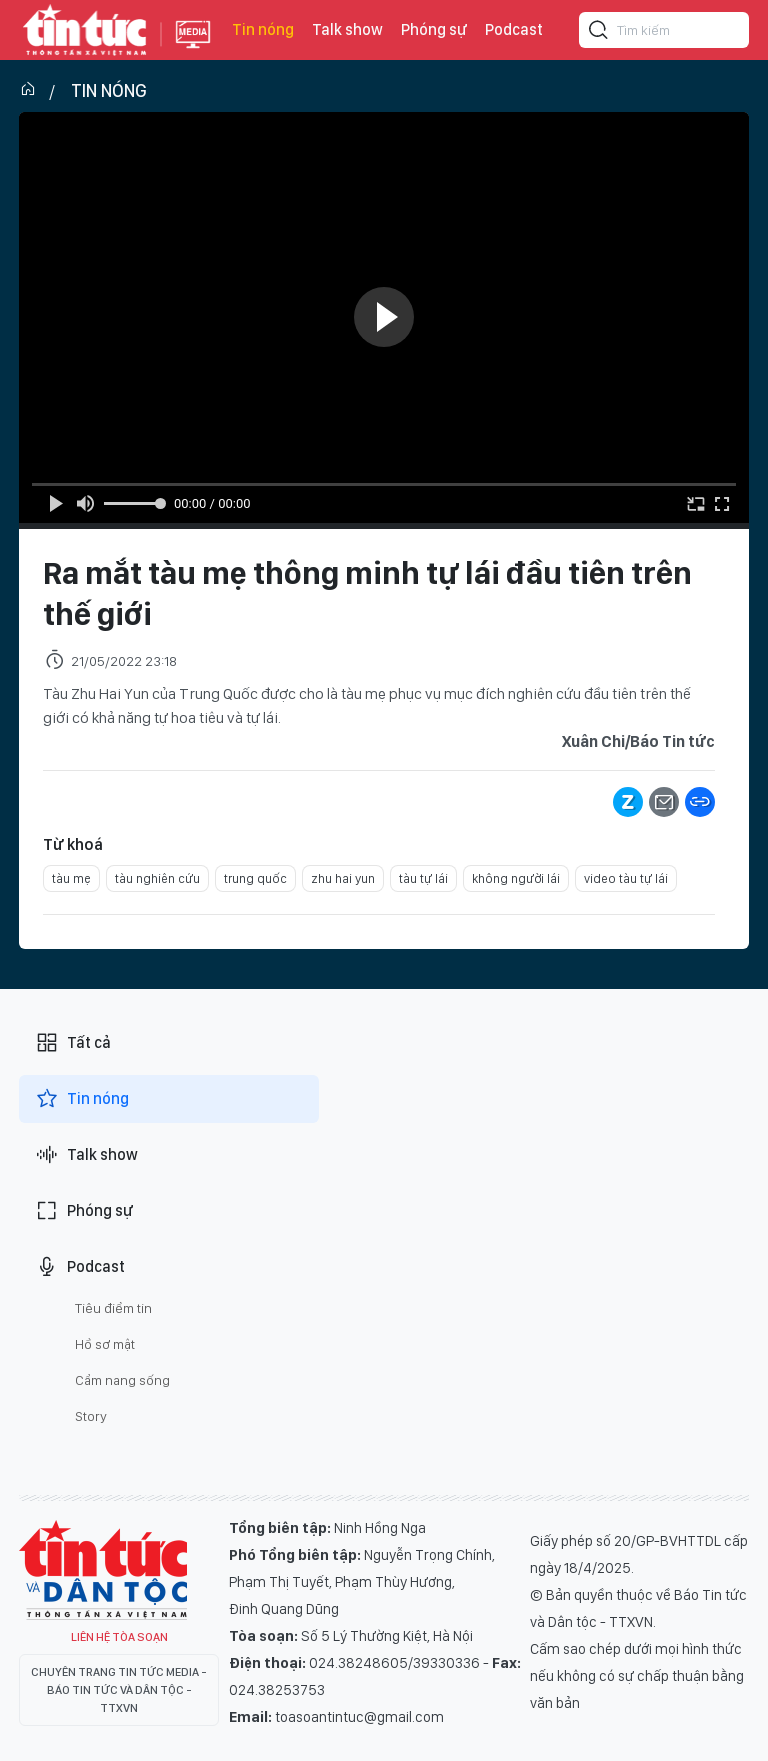  What do you see at coordinates (423, 878) in the screenshot?
I see `tàu tự lái` at bounding box center [423, 878].